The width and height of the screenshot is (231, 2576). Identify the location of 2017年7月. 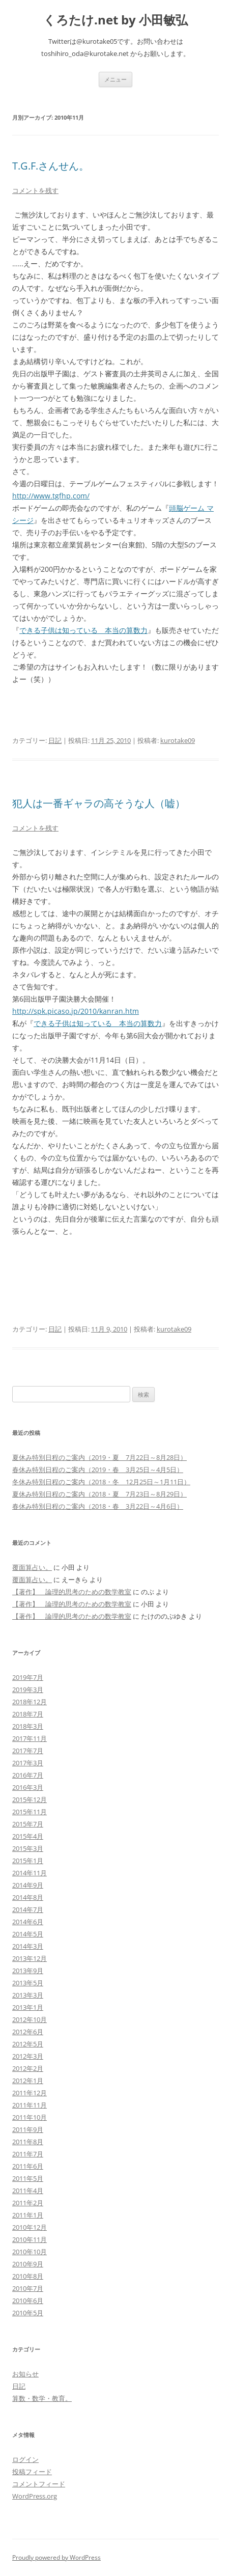
(27, 1750).